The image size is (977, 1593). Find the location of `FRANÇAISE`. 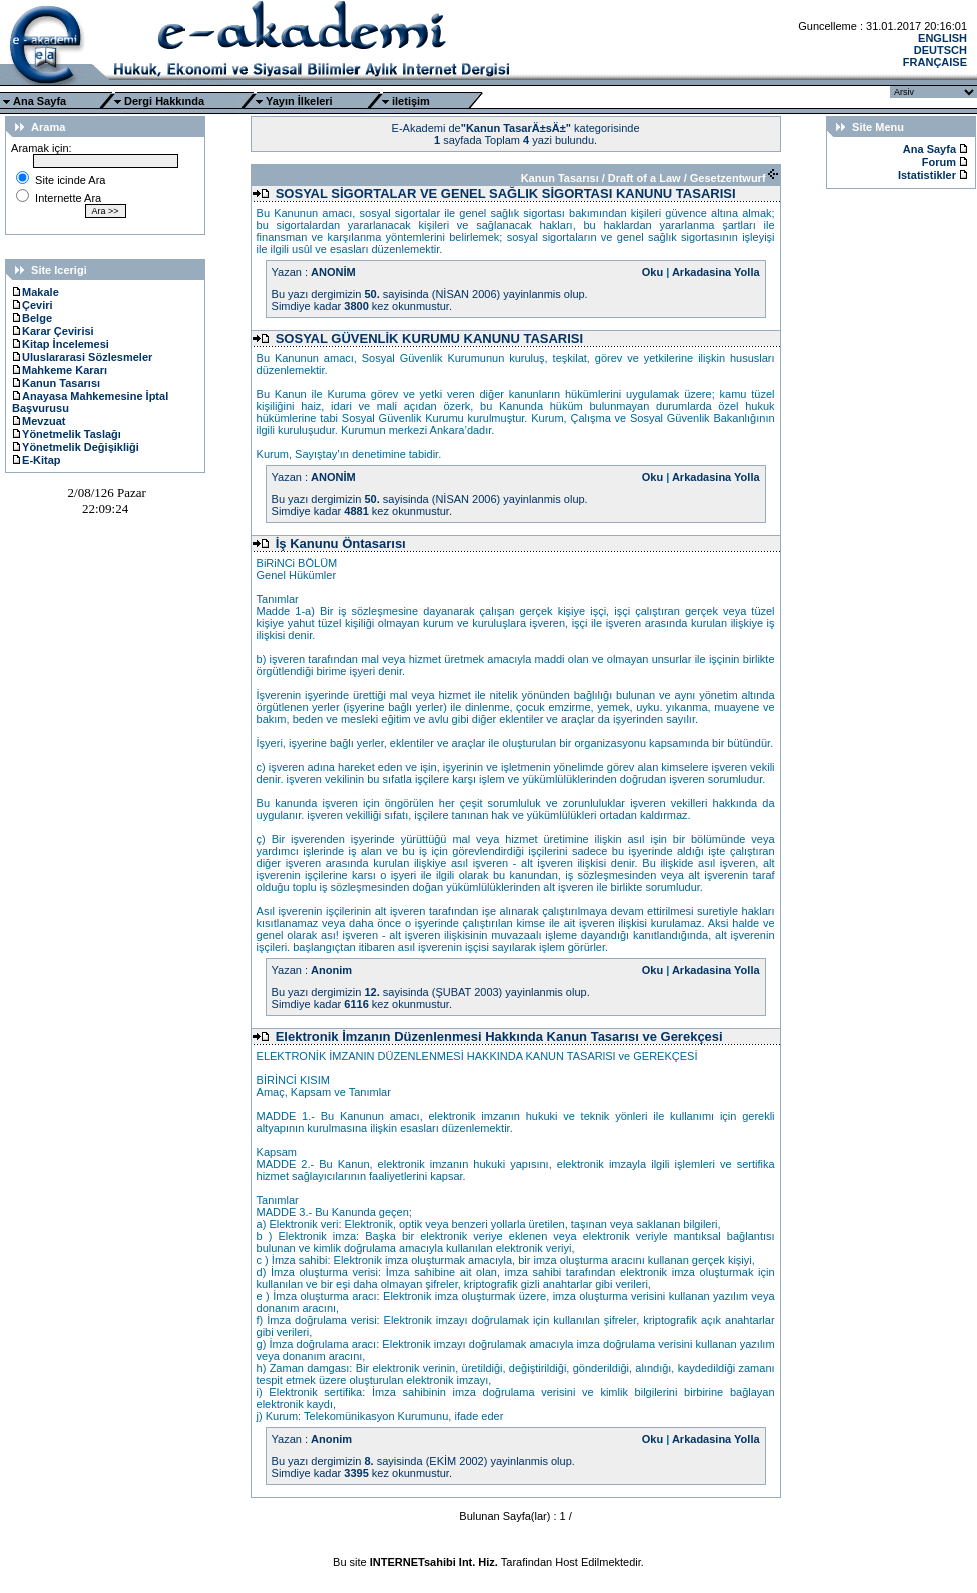

FRANÇAISE is located at coordinates (935, 62).